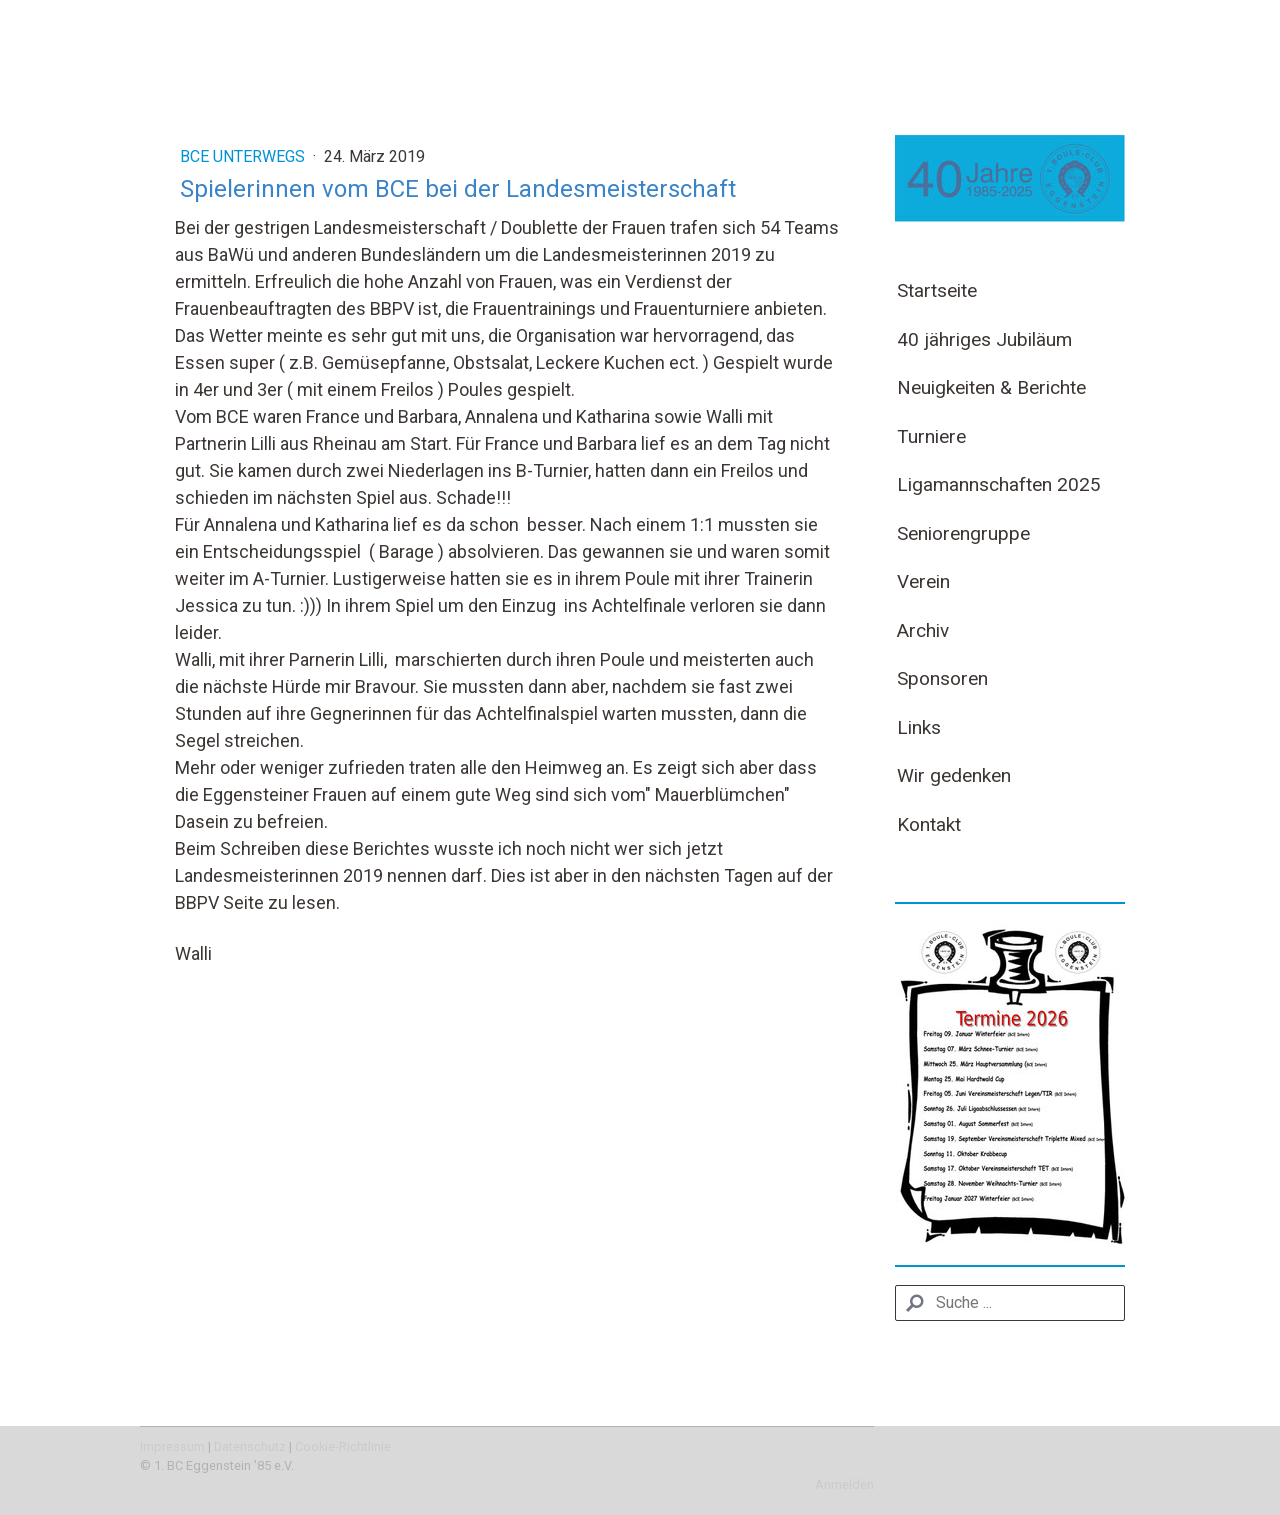  I want to click on Kontakt, so click(929, 824).